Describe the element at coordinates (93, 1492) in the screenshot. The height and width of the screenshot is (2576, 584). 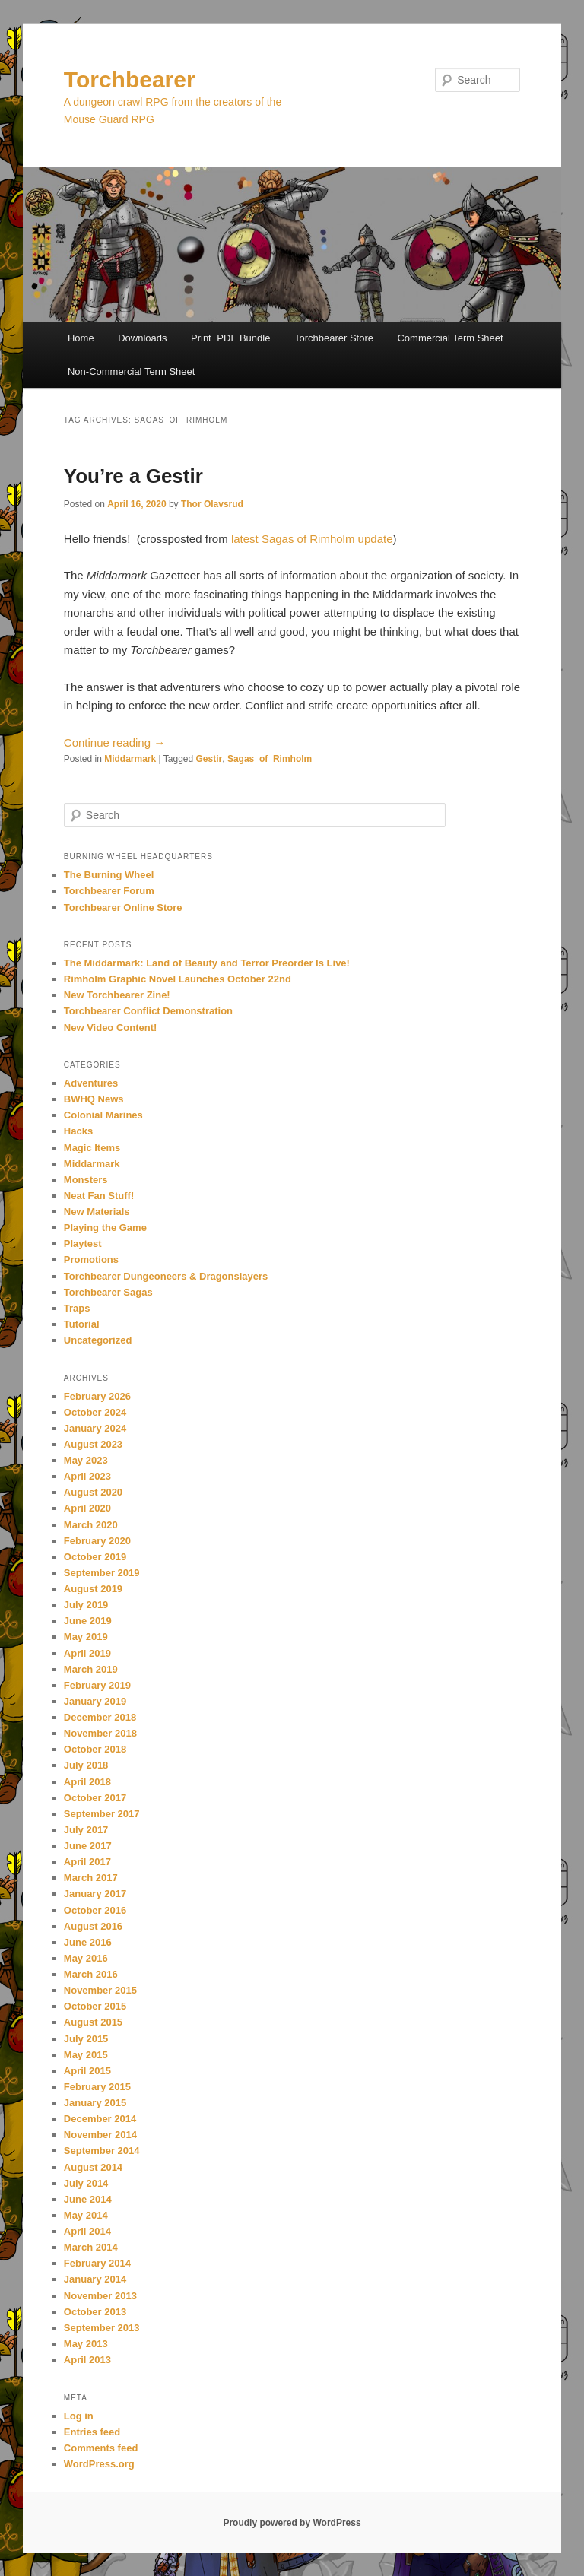
I see `August 2020` at that location.